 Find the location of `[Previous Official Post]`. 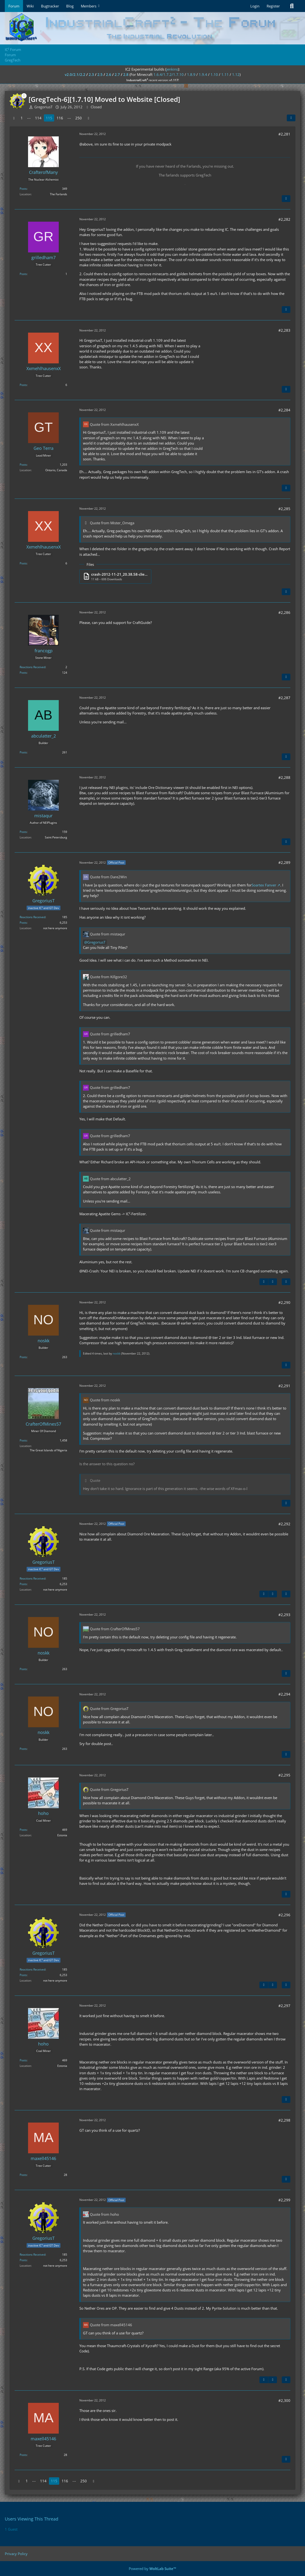

[Previous Official Post] is located at coordinates (263, 1281).